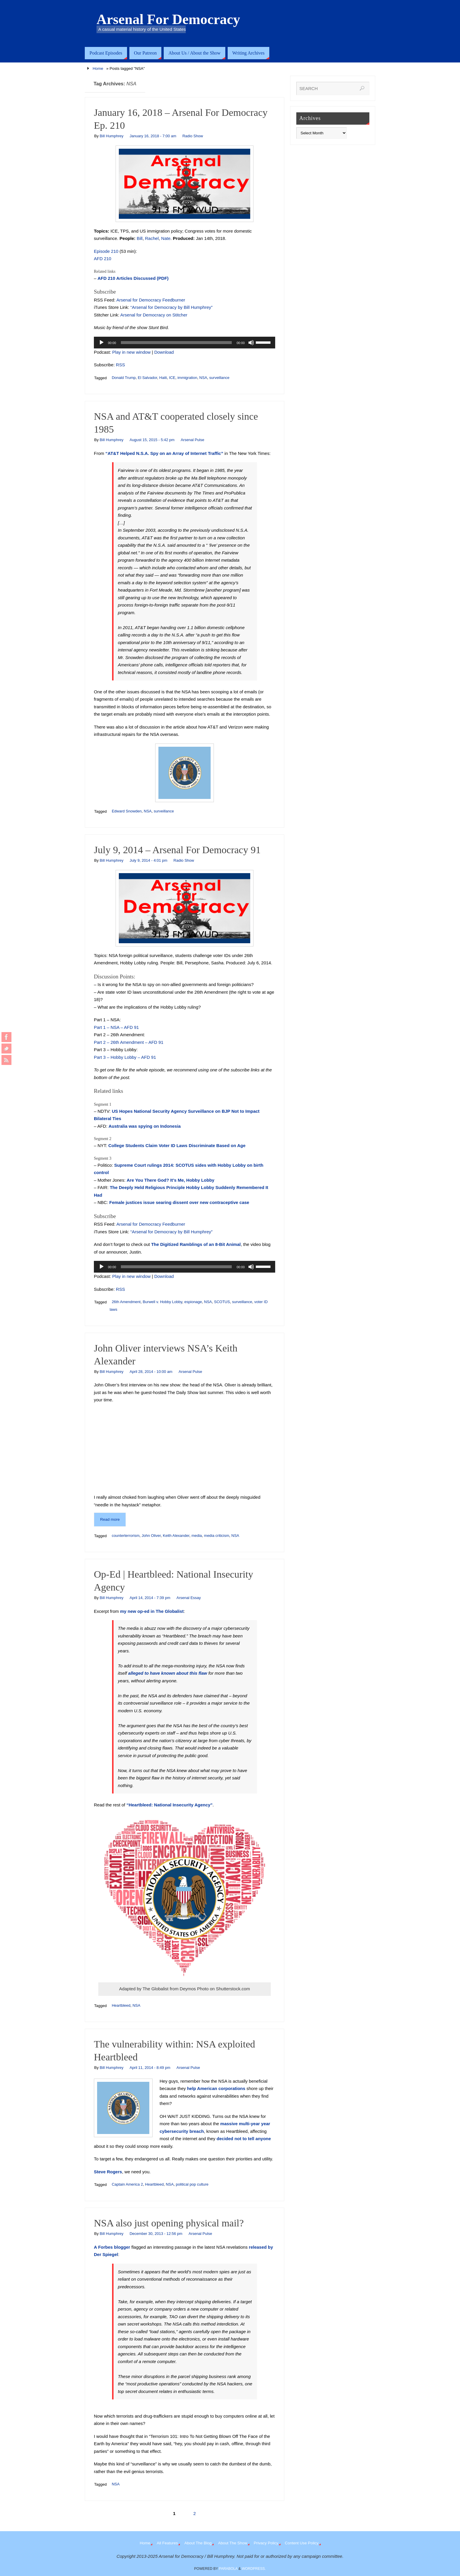 This screenshot has height=2576, width=460. I want to click on help American corporations, so click(216, 2088).